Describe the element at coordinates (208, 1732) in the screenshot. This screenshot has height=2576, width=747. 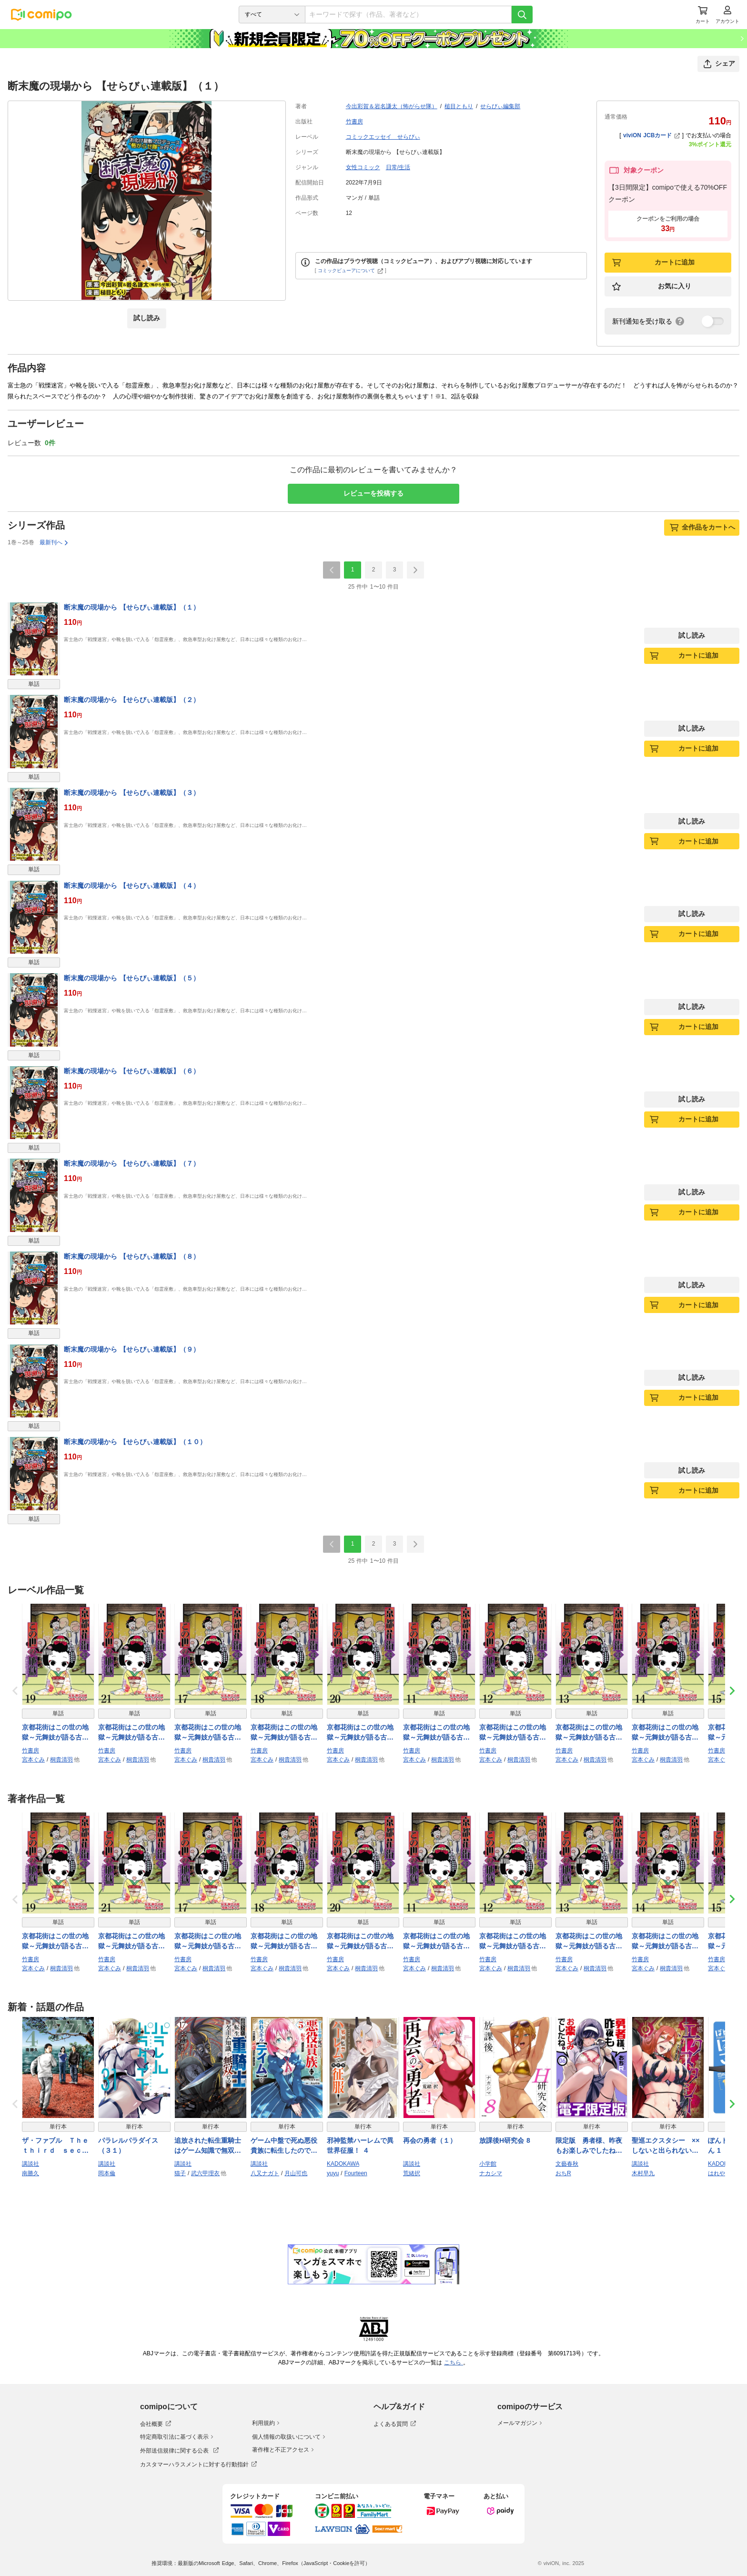
I see `京都花街はこの世の地獄～元舞妓が語る古都の闇～ 【せらびぃ連載版】（17）` at that location.